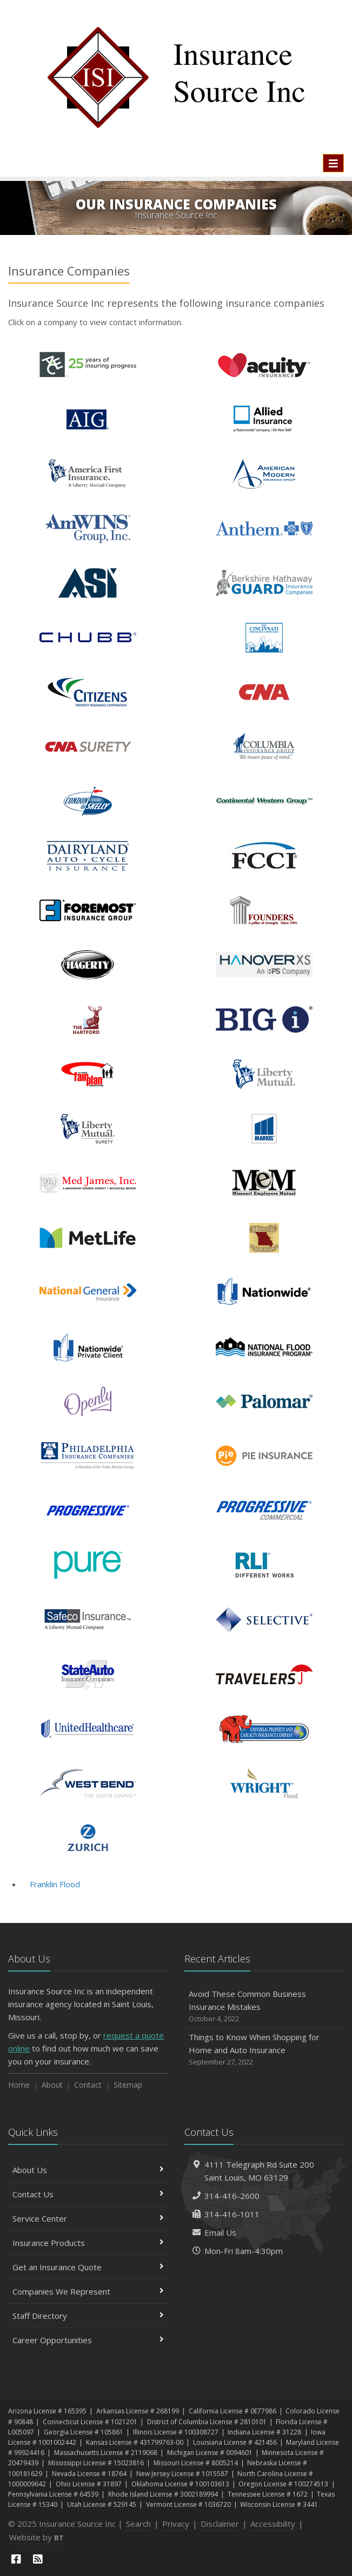 Image resolution: width=352 pixels, height=2576 pixels. Describe the element at coordinates (264, 965) in the screenshot. I see `Hanover Excess & Surplus` at that location.